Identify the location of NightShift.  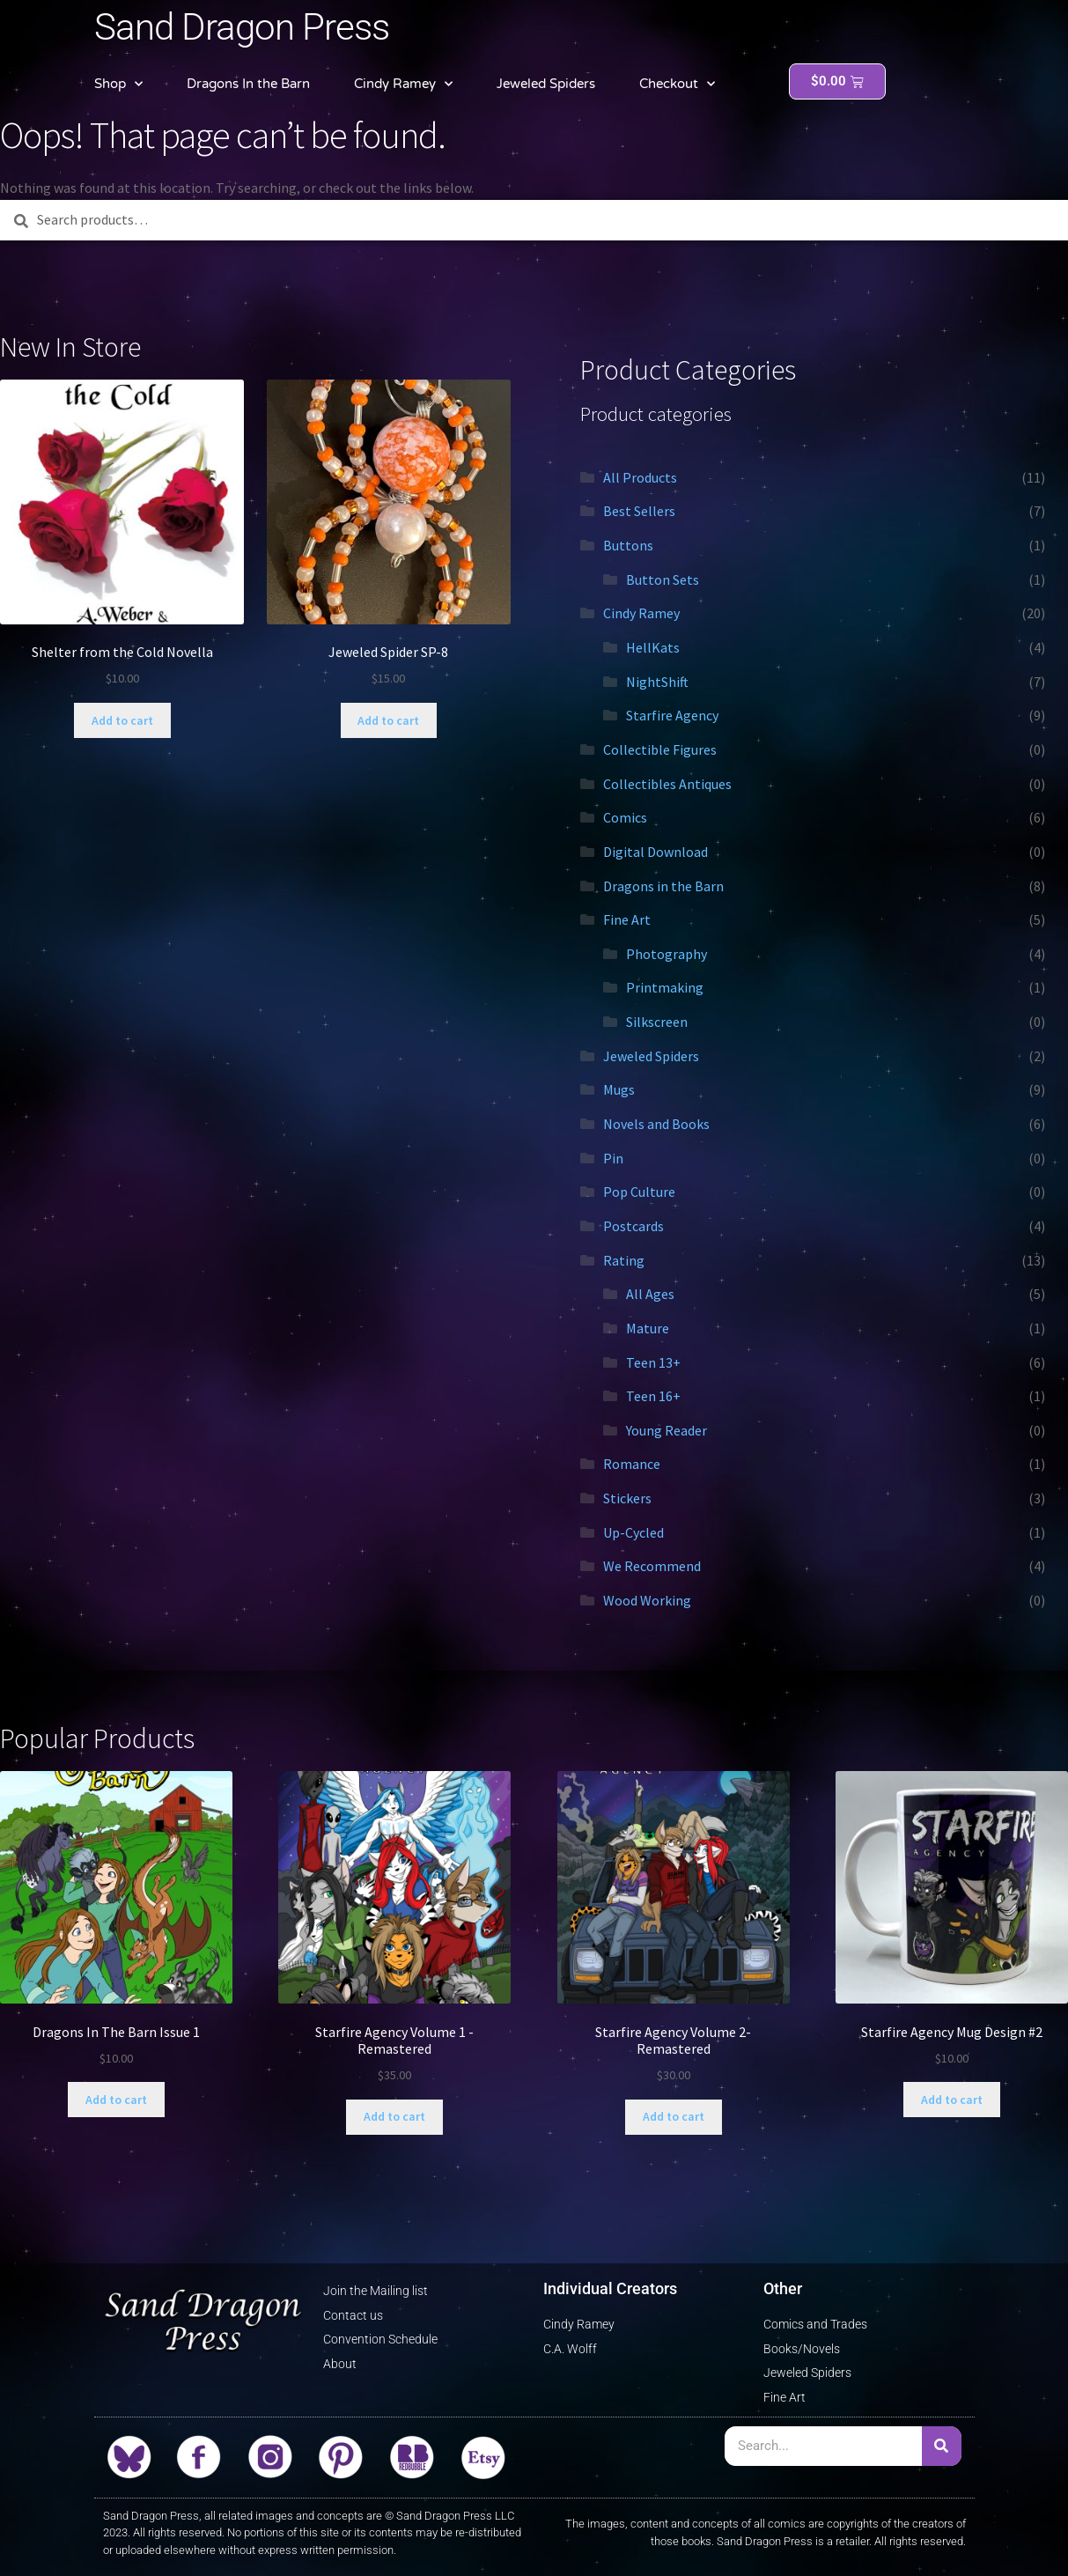
(657, 681).